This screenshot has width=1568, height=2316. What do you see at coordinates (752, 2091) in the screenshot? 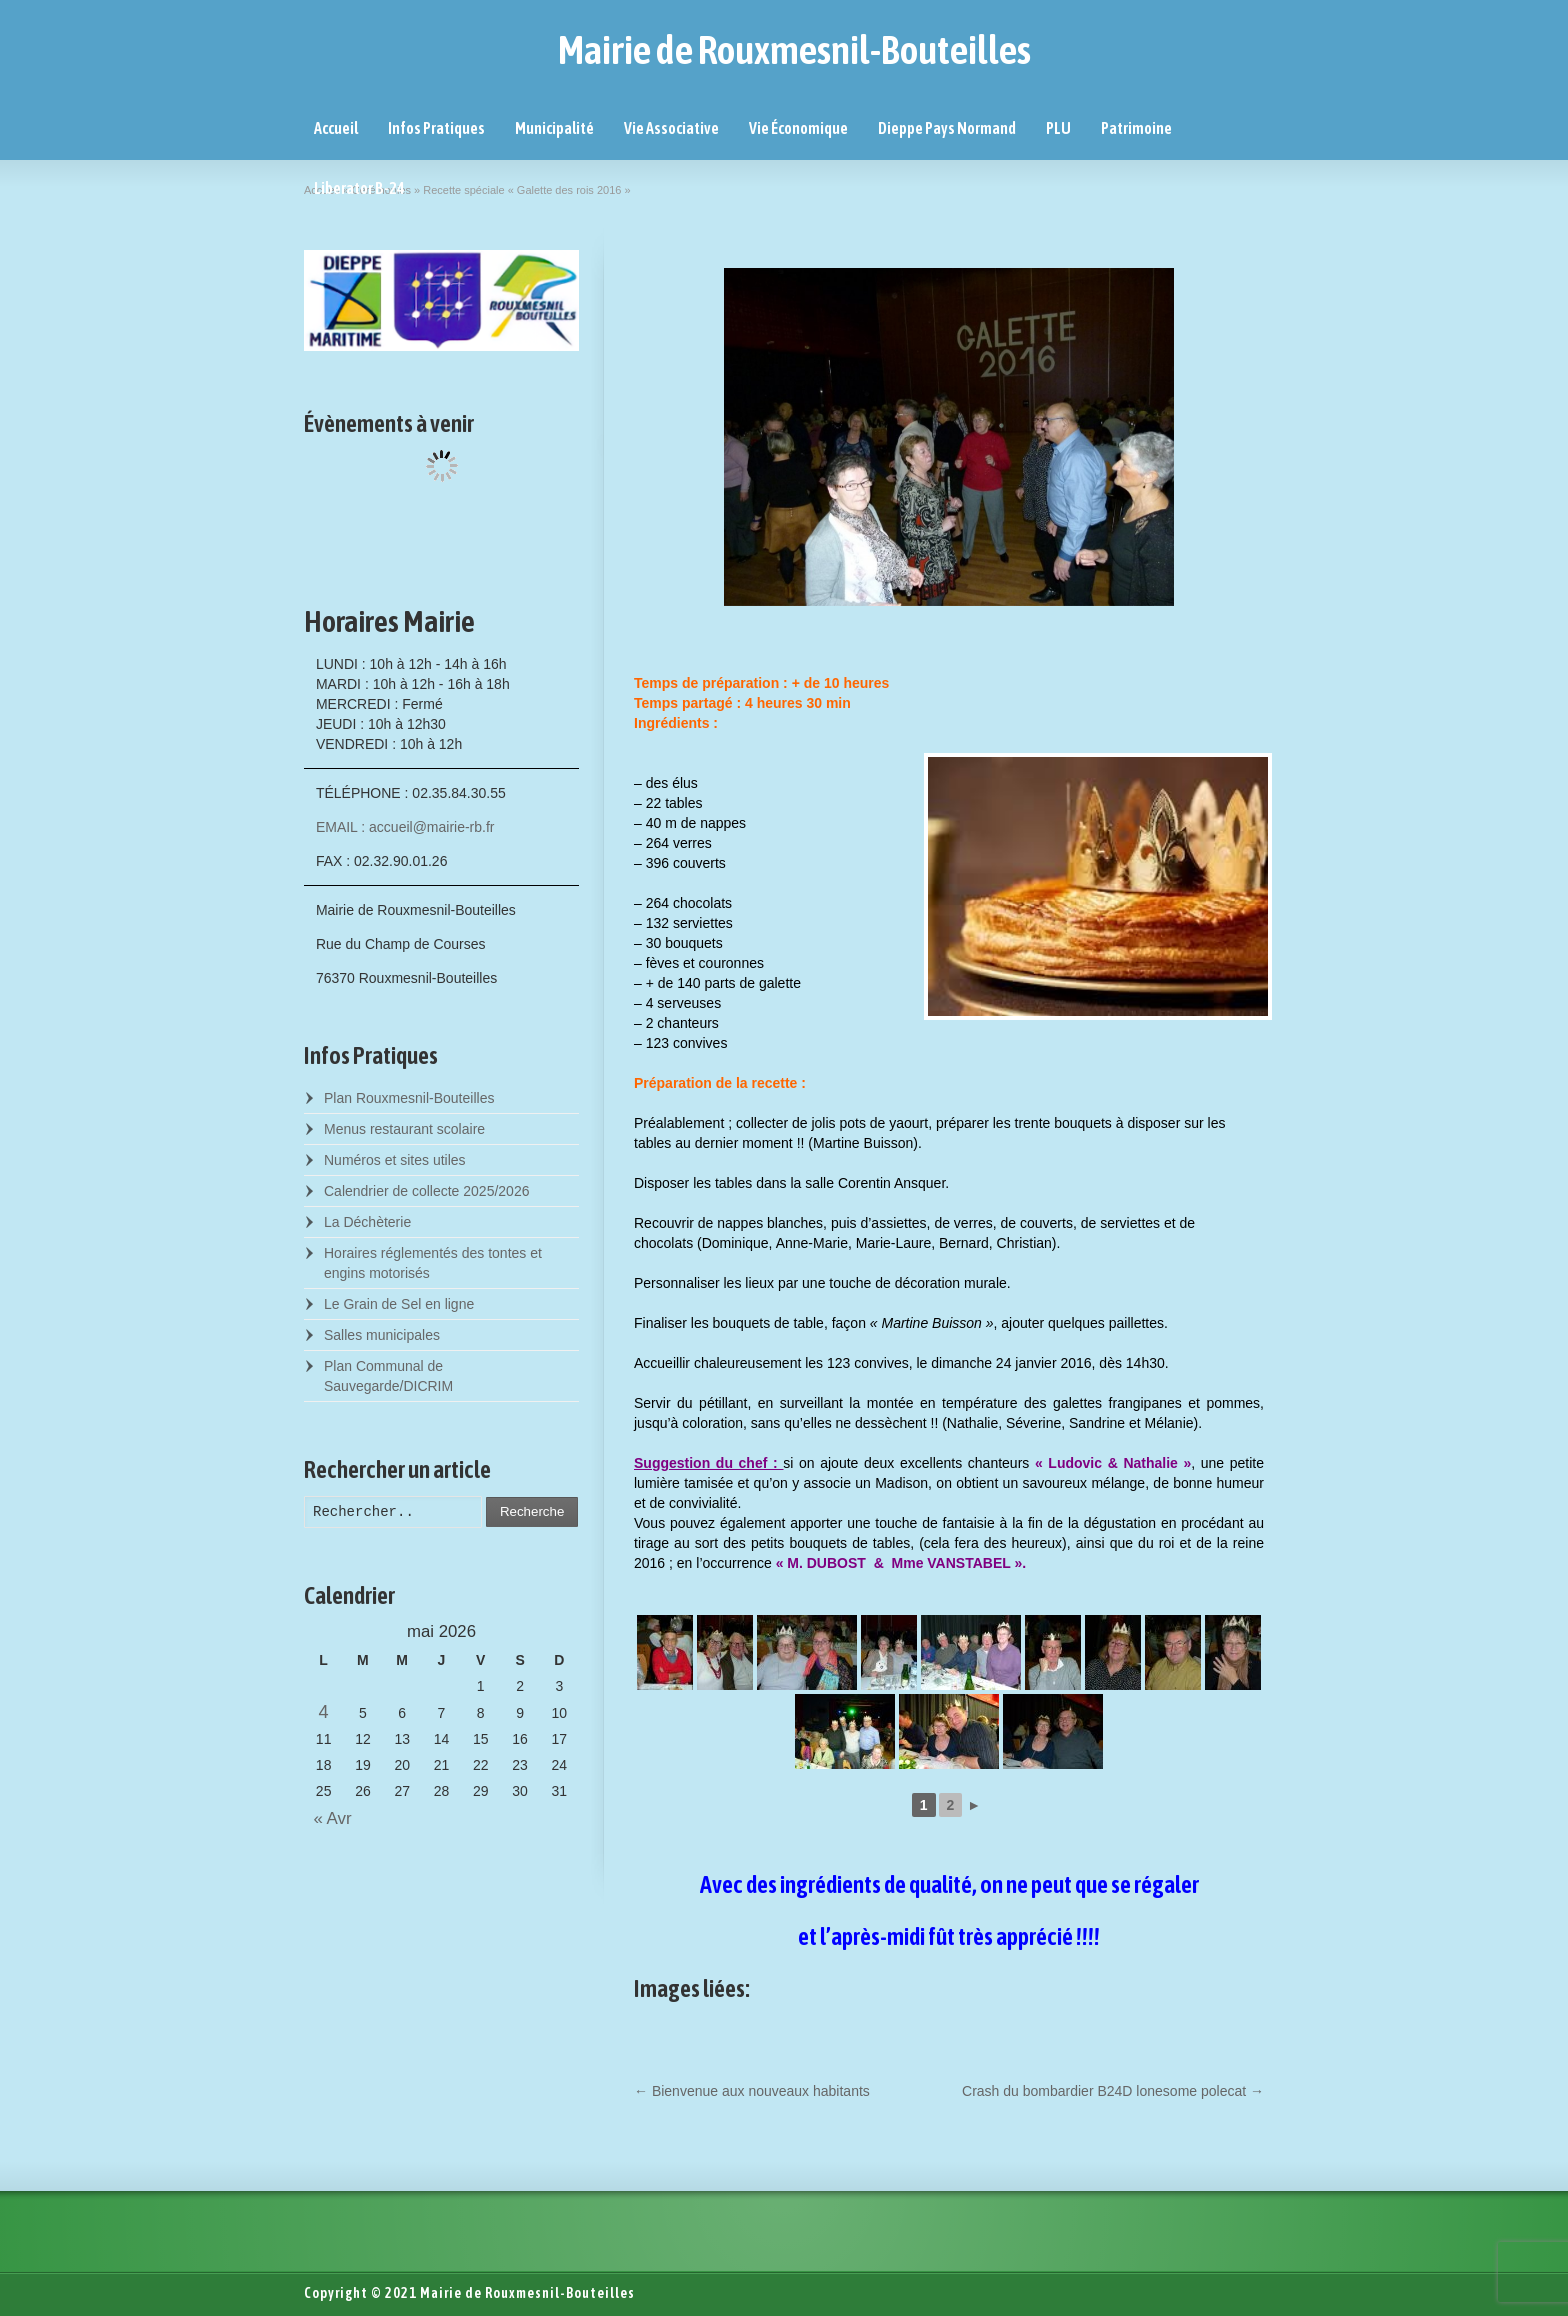
I see `Bienvenue aux nouveaux habitants` at bounding box center [752, 2091].